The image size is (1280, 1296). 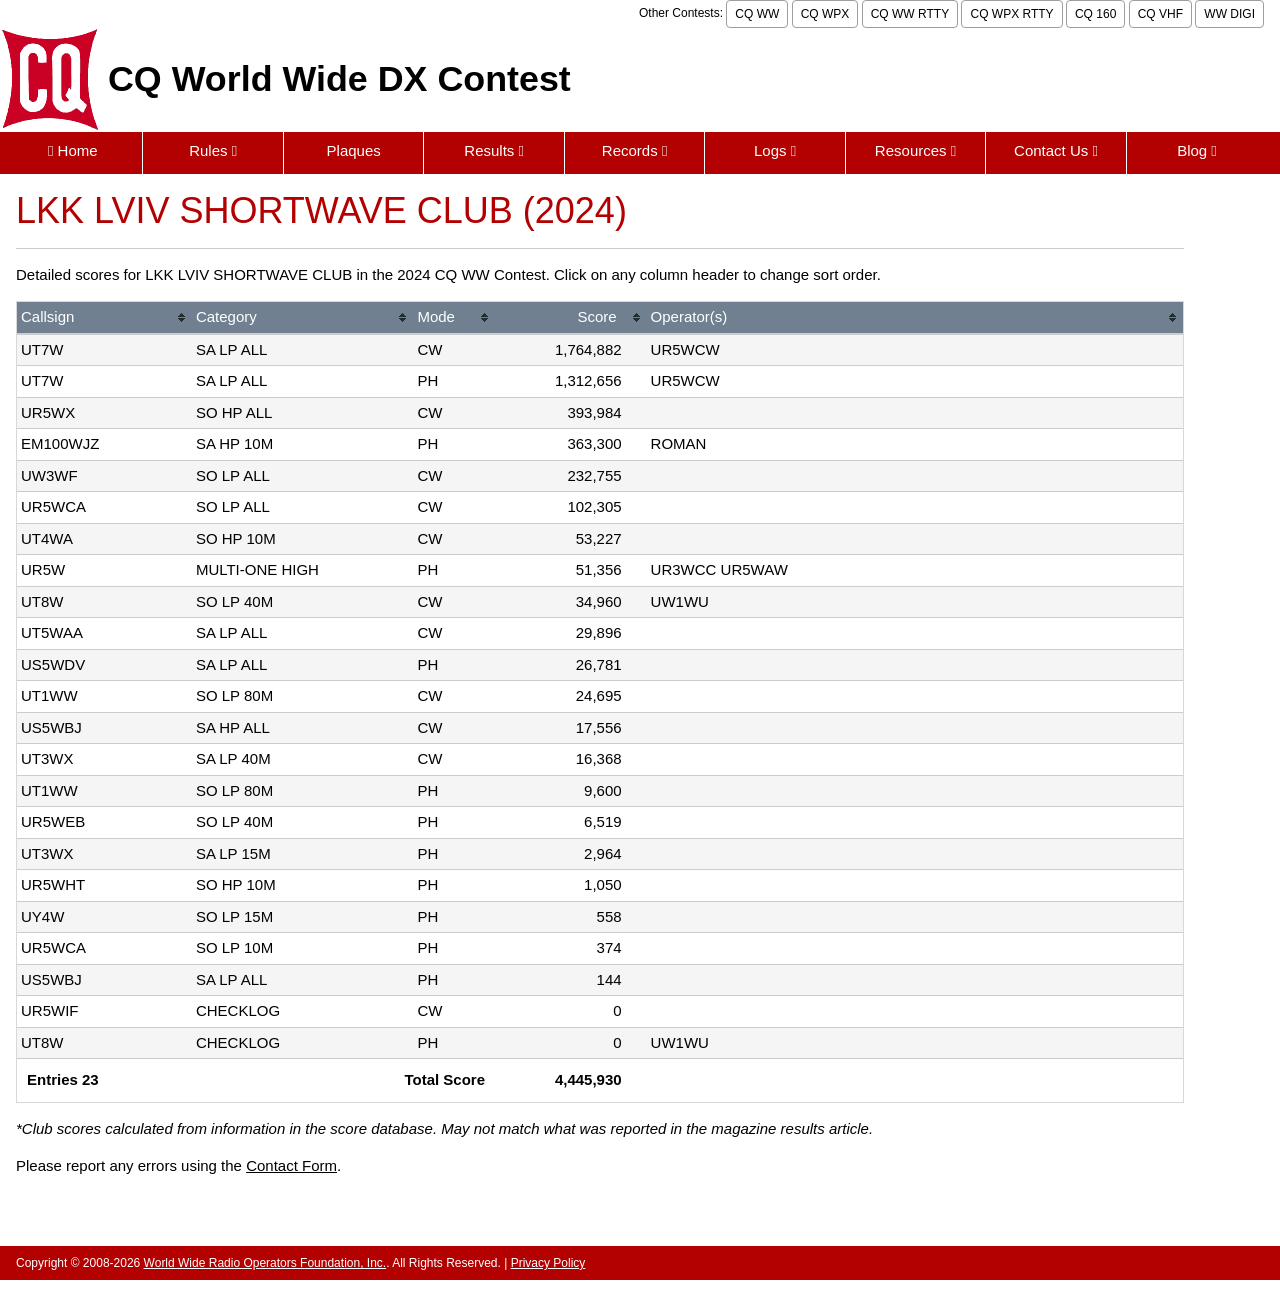 What do you see at coordinates (757, 14) in the screenshot?
I see `CQ WW` at bounding box center [757, 14].